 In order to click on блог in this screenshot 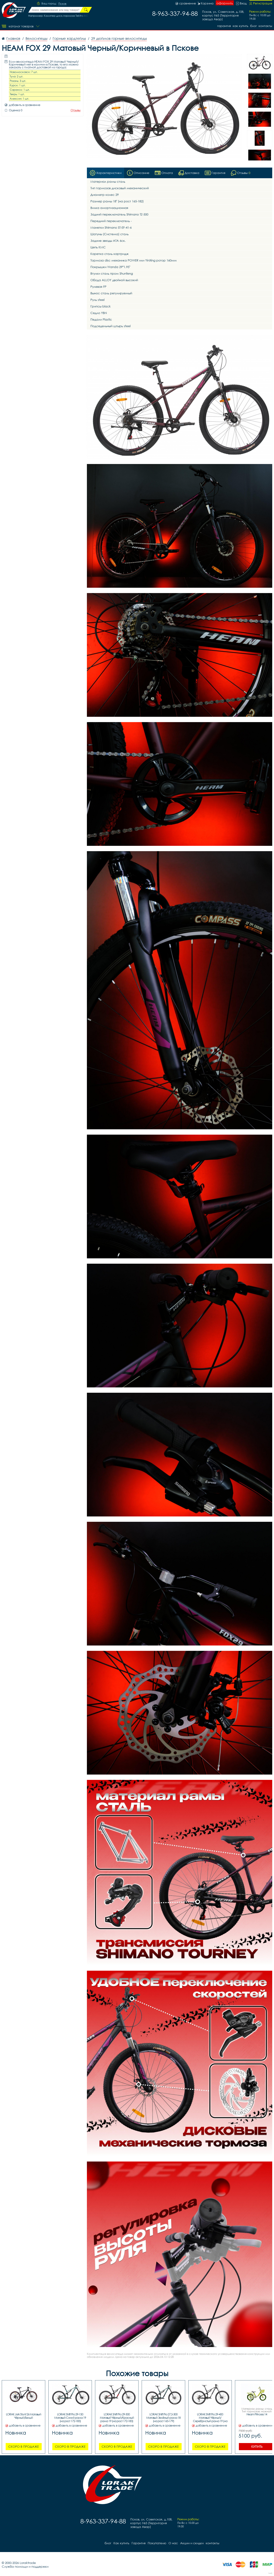, I will do `click(253, 26)`.